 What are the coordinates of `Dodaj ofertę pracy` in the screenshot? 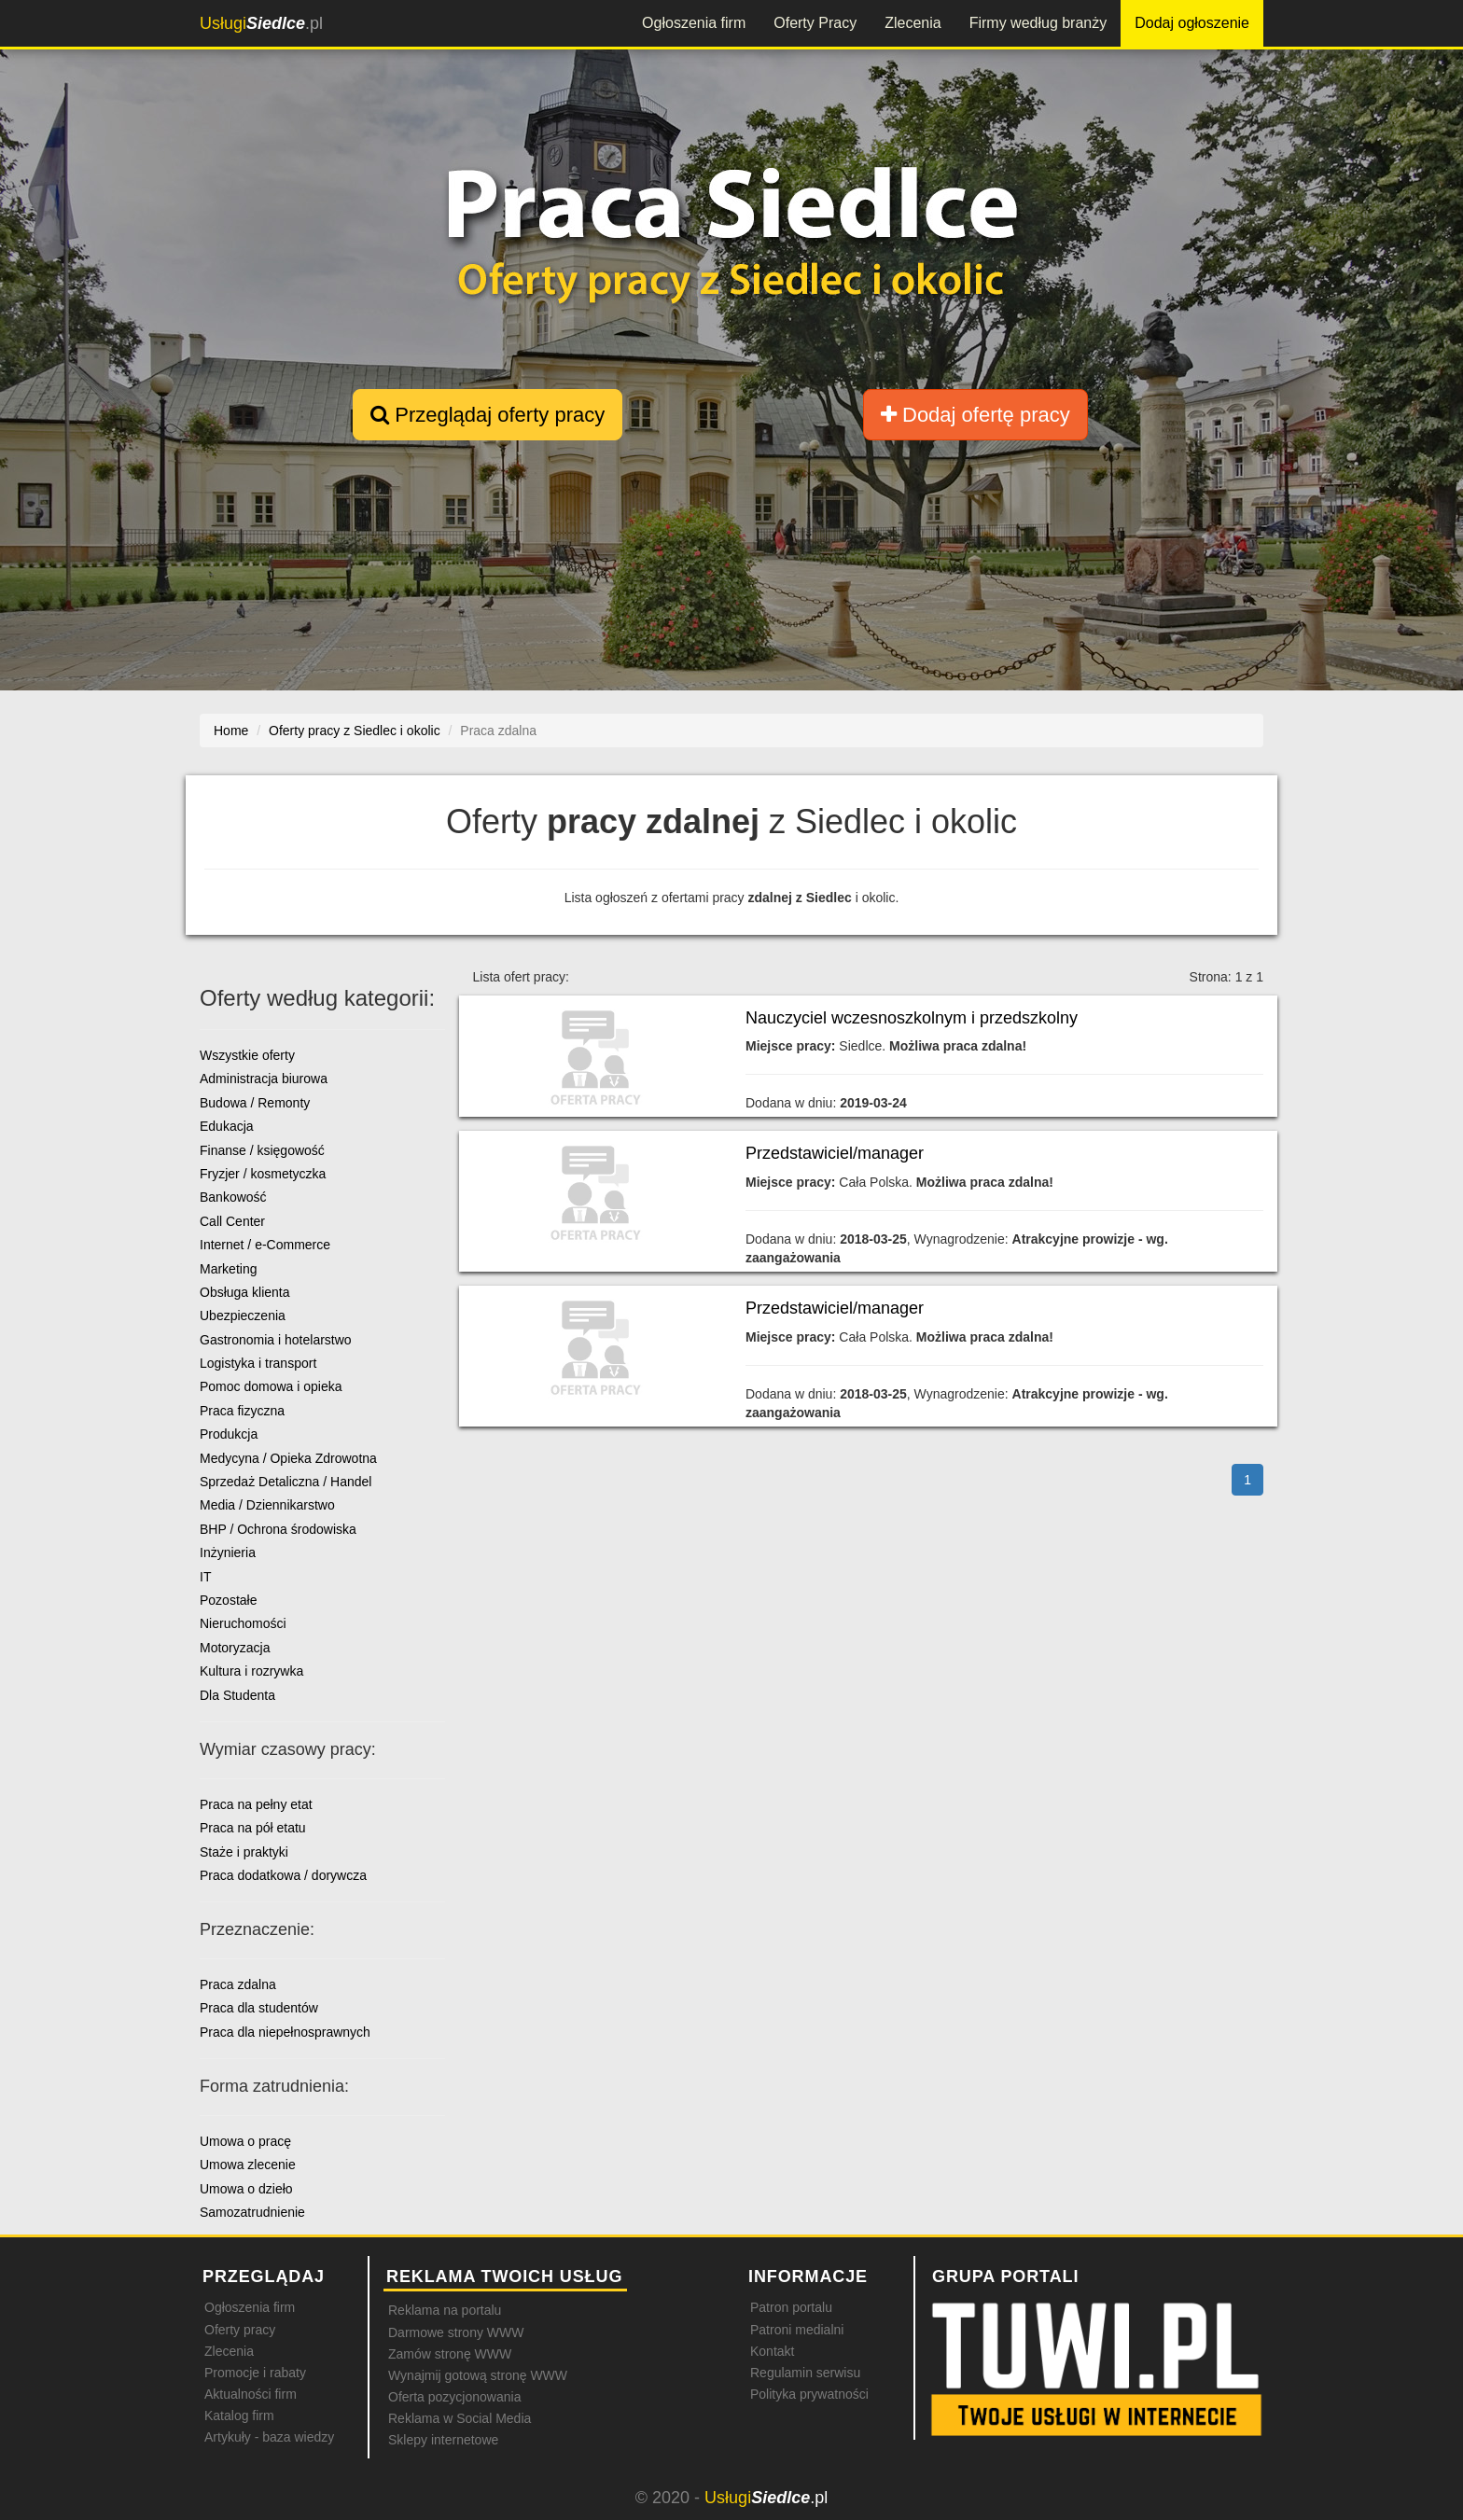 It's located at (975, 414).